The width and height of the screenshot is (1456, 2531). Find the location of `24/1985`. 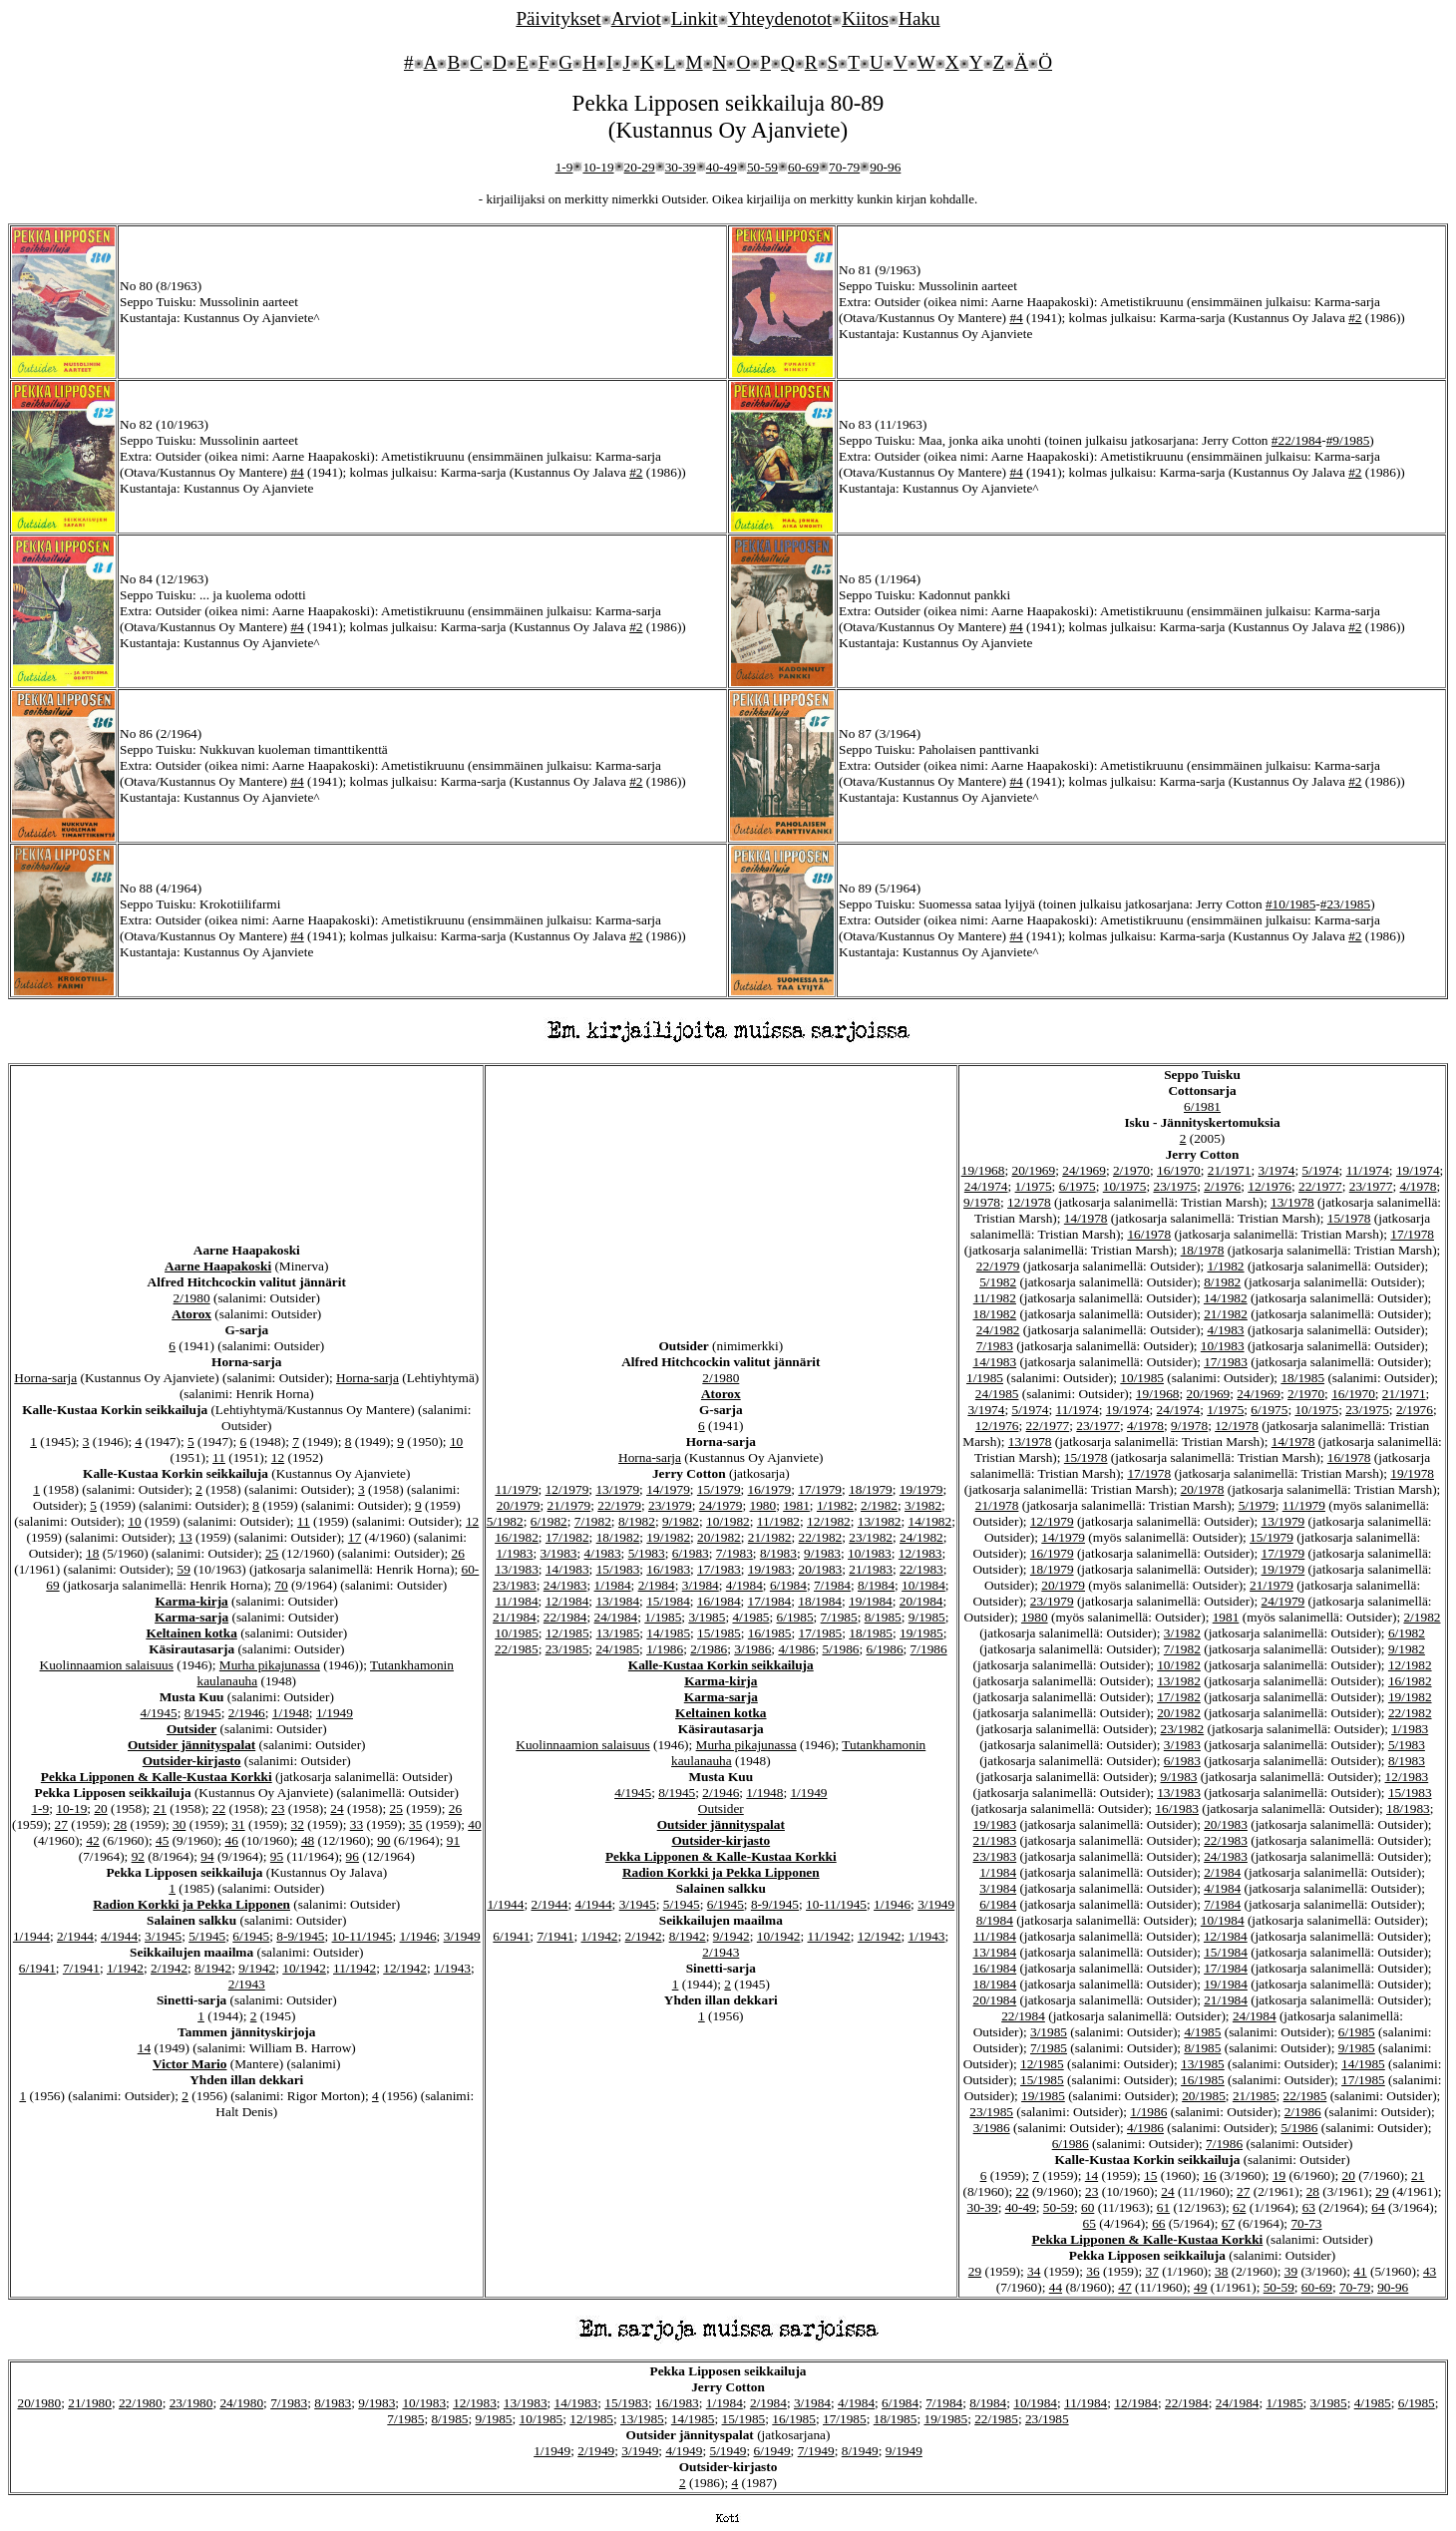

24/1985 is located at coordinates (617, 1648).